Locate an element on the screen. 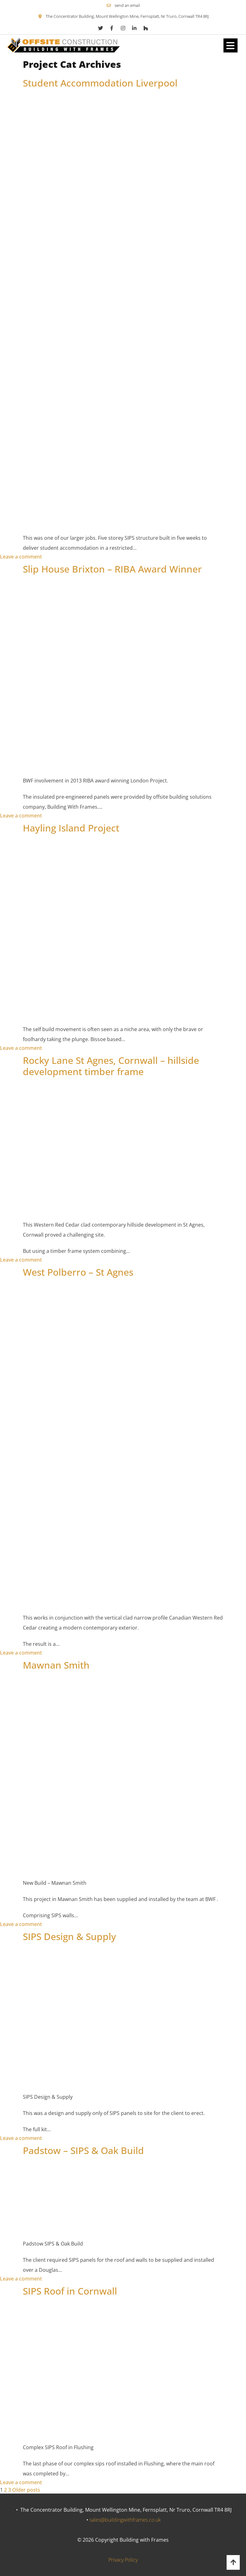 The width and height of the screenshot is (246, 2576). Mawnan Smith is located at coordinates (56, 1665).